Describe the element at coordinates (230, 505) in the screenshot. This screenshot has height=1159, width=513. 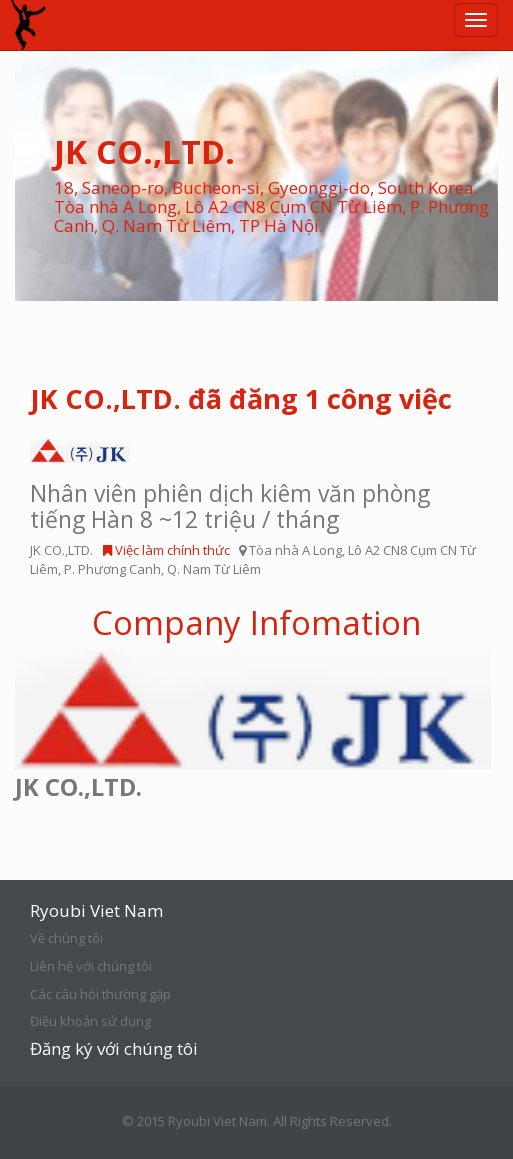
I see `Nhân viên phiên dịch kiêm văn phòng tiếng Hàn 8 ~12 triệu / tháng` at that location.